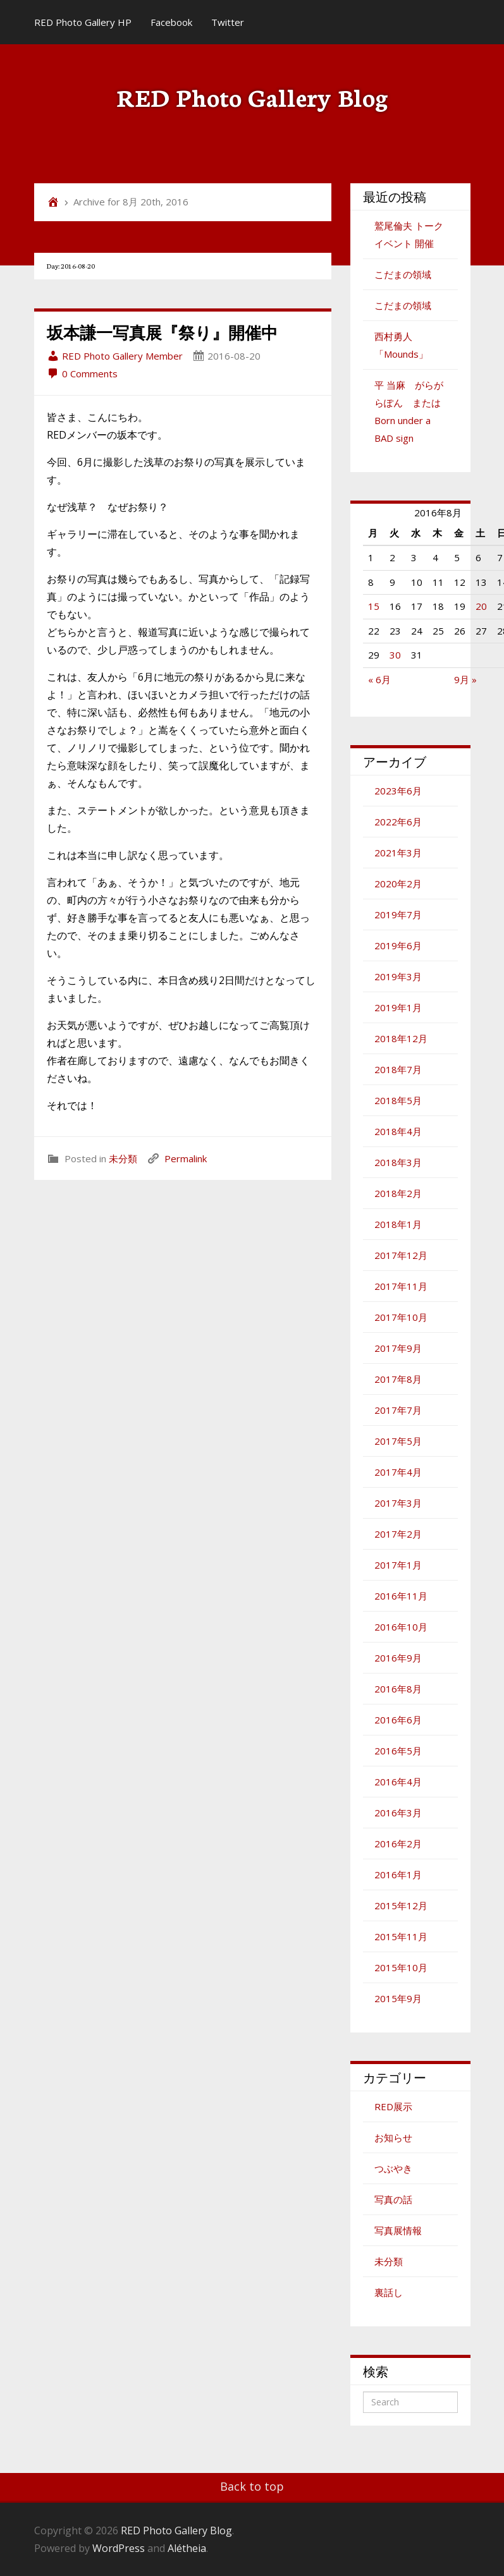 The height and width of the screenshot is (2576, 504). I want to click on RED Photo Gallery Blog, so click(252, 96).